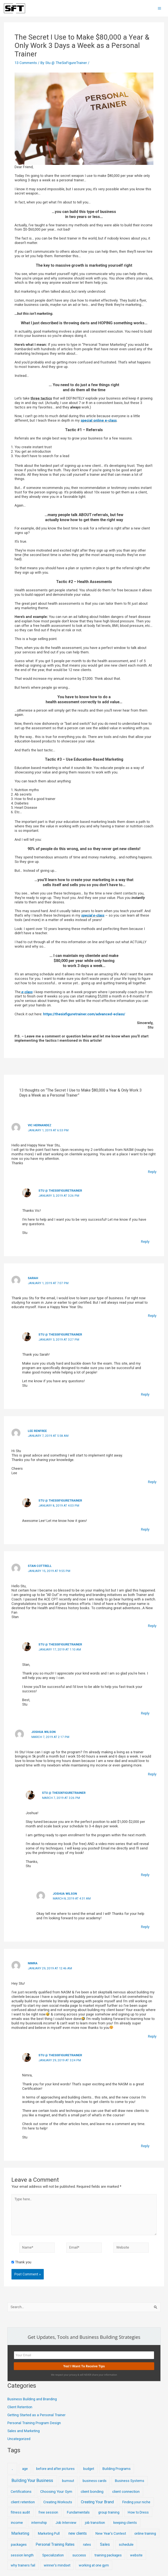  What do you see at coordinates (21, 2491) in the screenshot?
I see `Certifications [Certifications (1 item)]` at bounding box center [21, 2491].